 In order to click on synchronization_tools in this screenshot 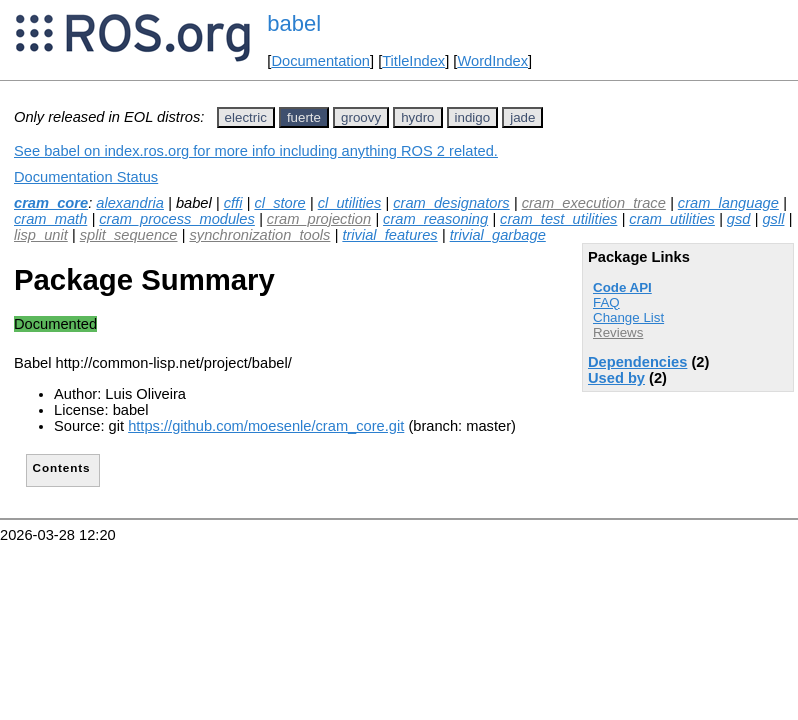, I will do `click(259, 235)`.